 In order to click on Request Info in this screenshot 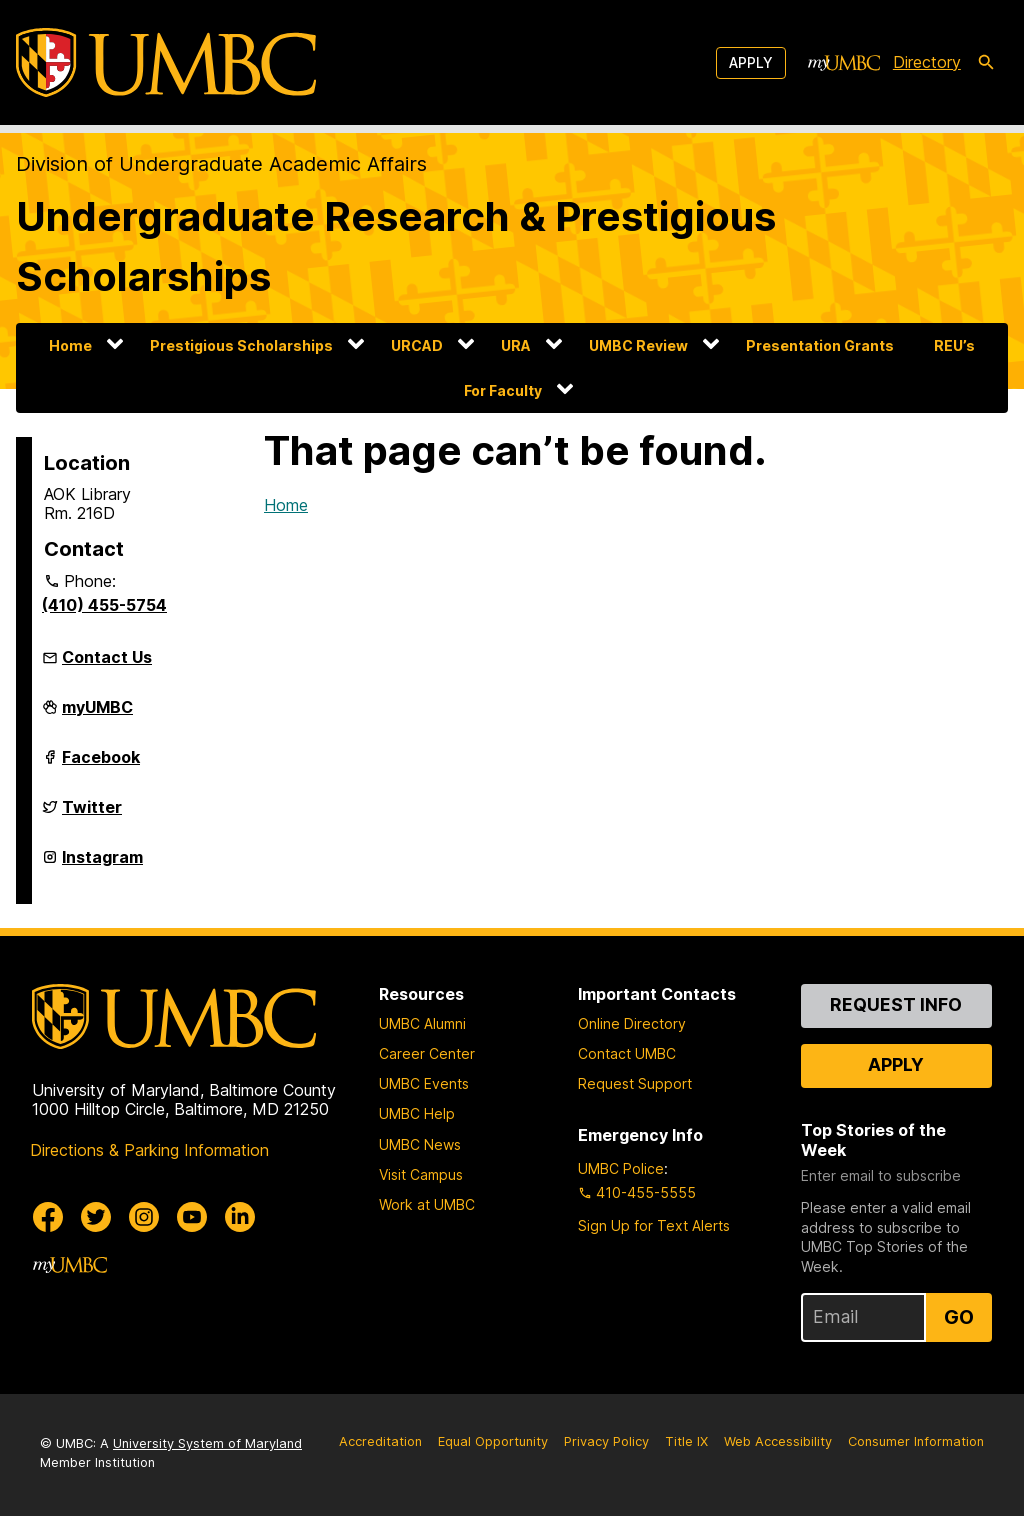, I will do `click(896, 1004)`.